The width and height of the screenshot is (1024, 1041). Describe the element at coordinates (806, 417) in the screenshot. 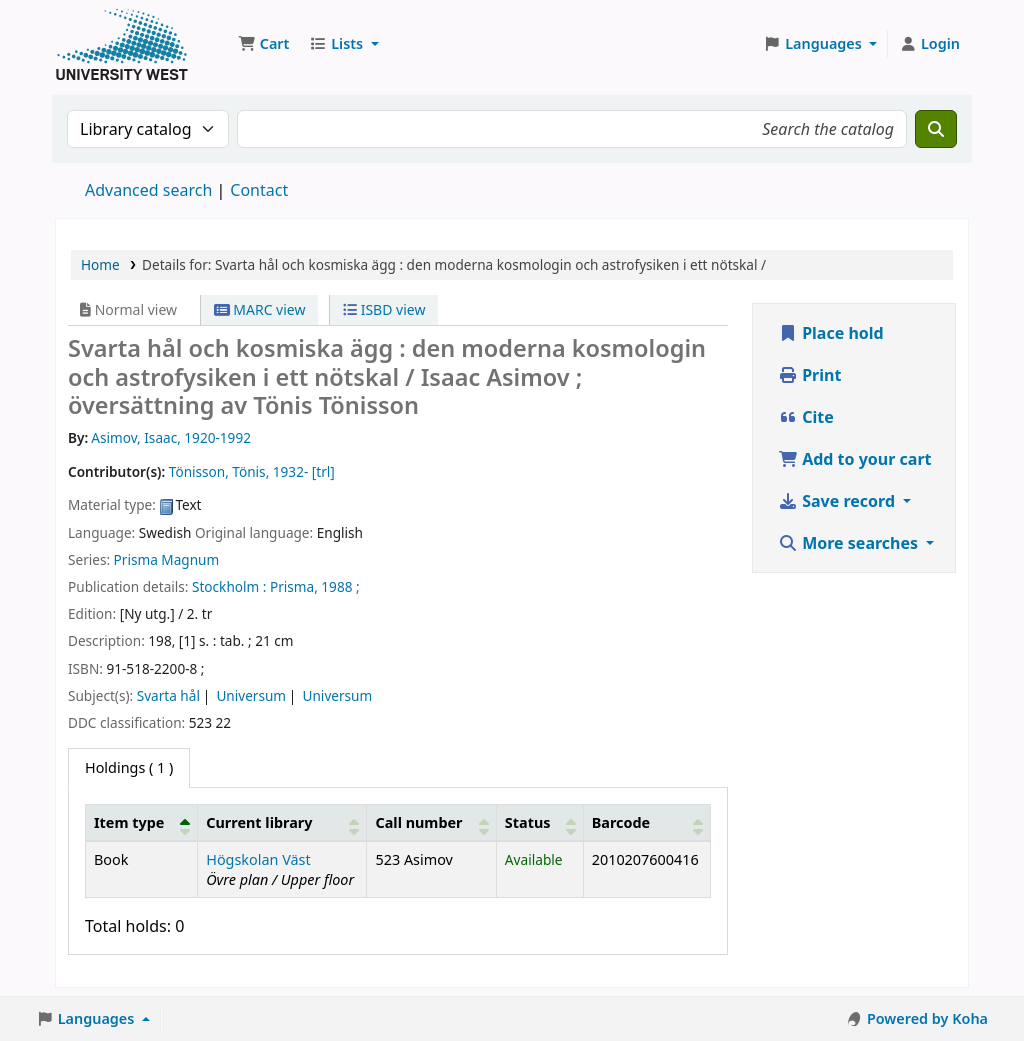

I see `Cite` at that location.